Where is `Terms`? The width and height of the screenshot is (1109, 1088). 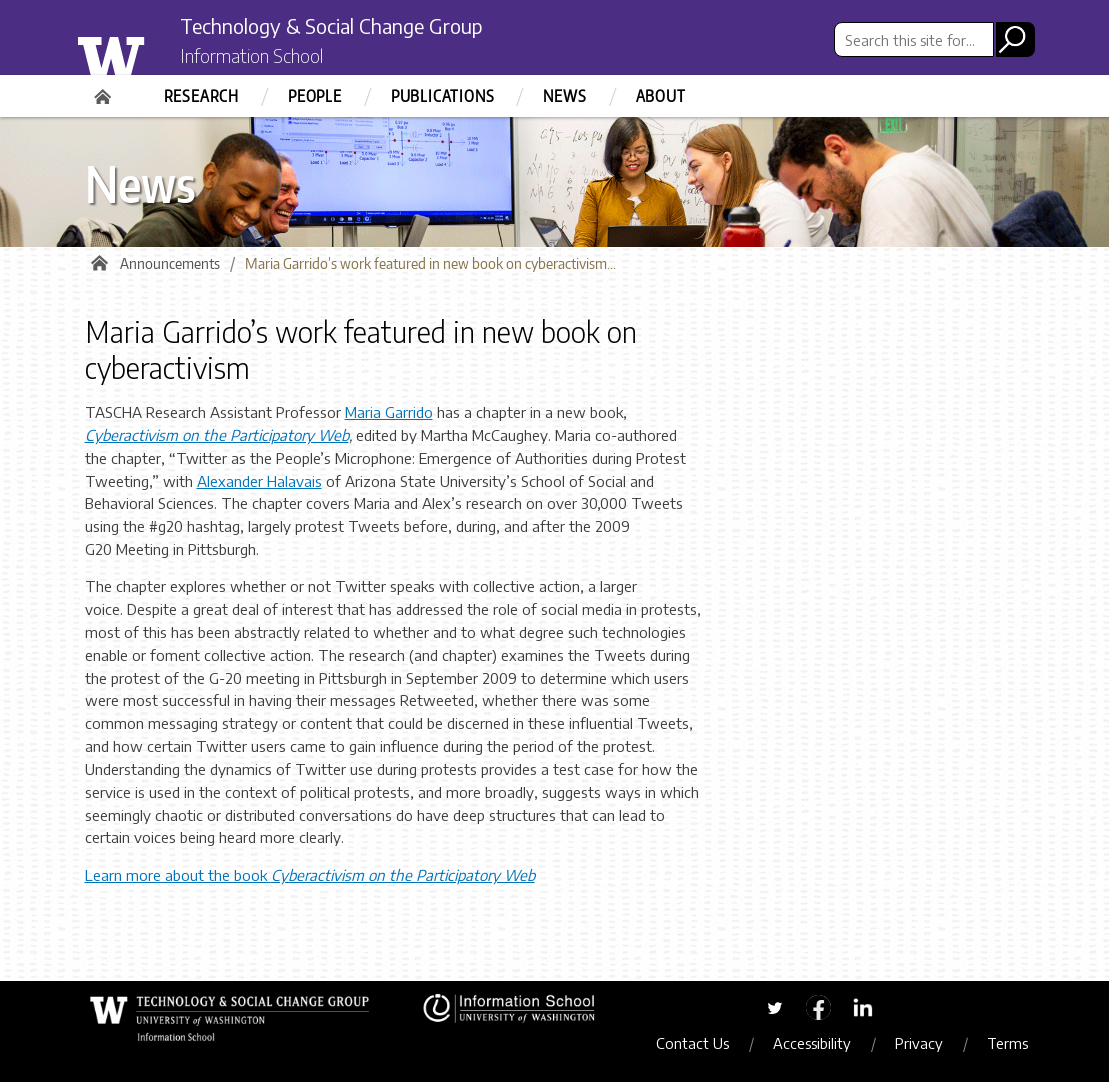
Terms is located at coordinates (1018, 1049).